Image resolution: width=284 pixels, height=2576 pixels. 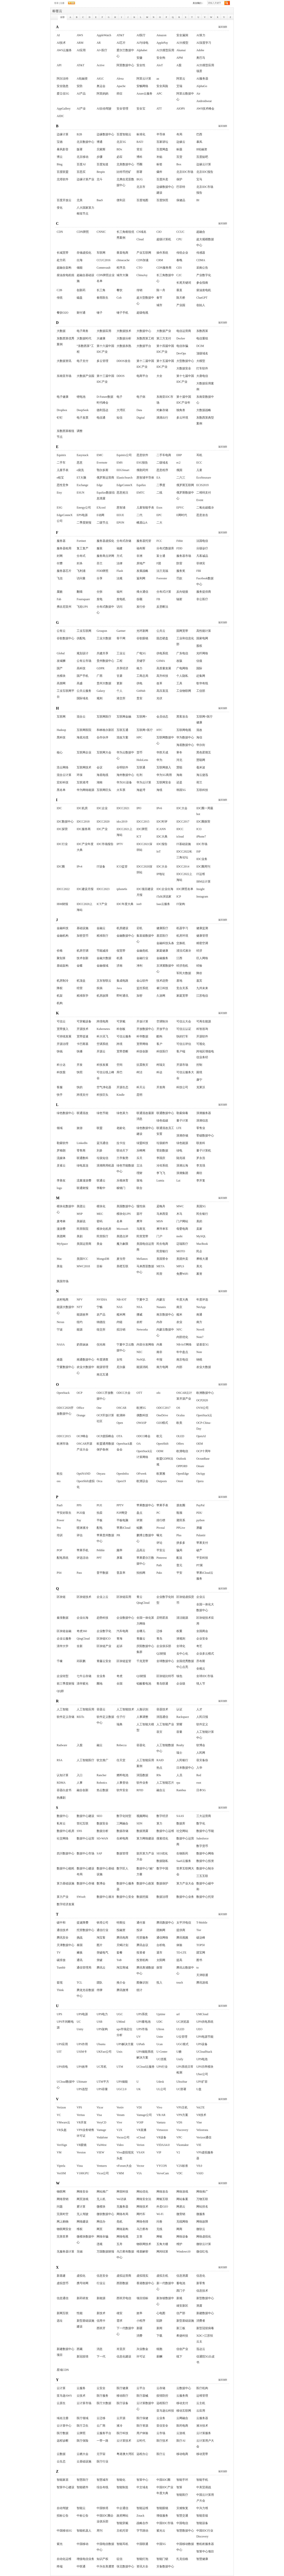 I want to click on 恶意程序, so click(x=162, y=470).